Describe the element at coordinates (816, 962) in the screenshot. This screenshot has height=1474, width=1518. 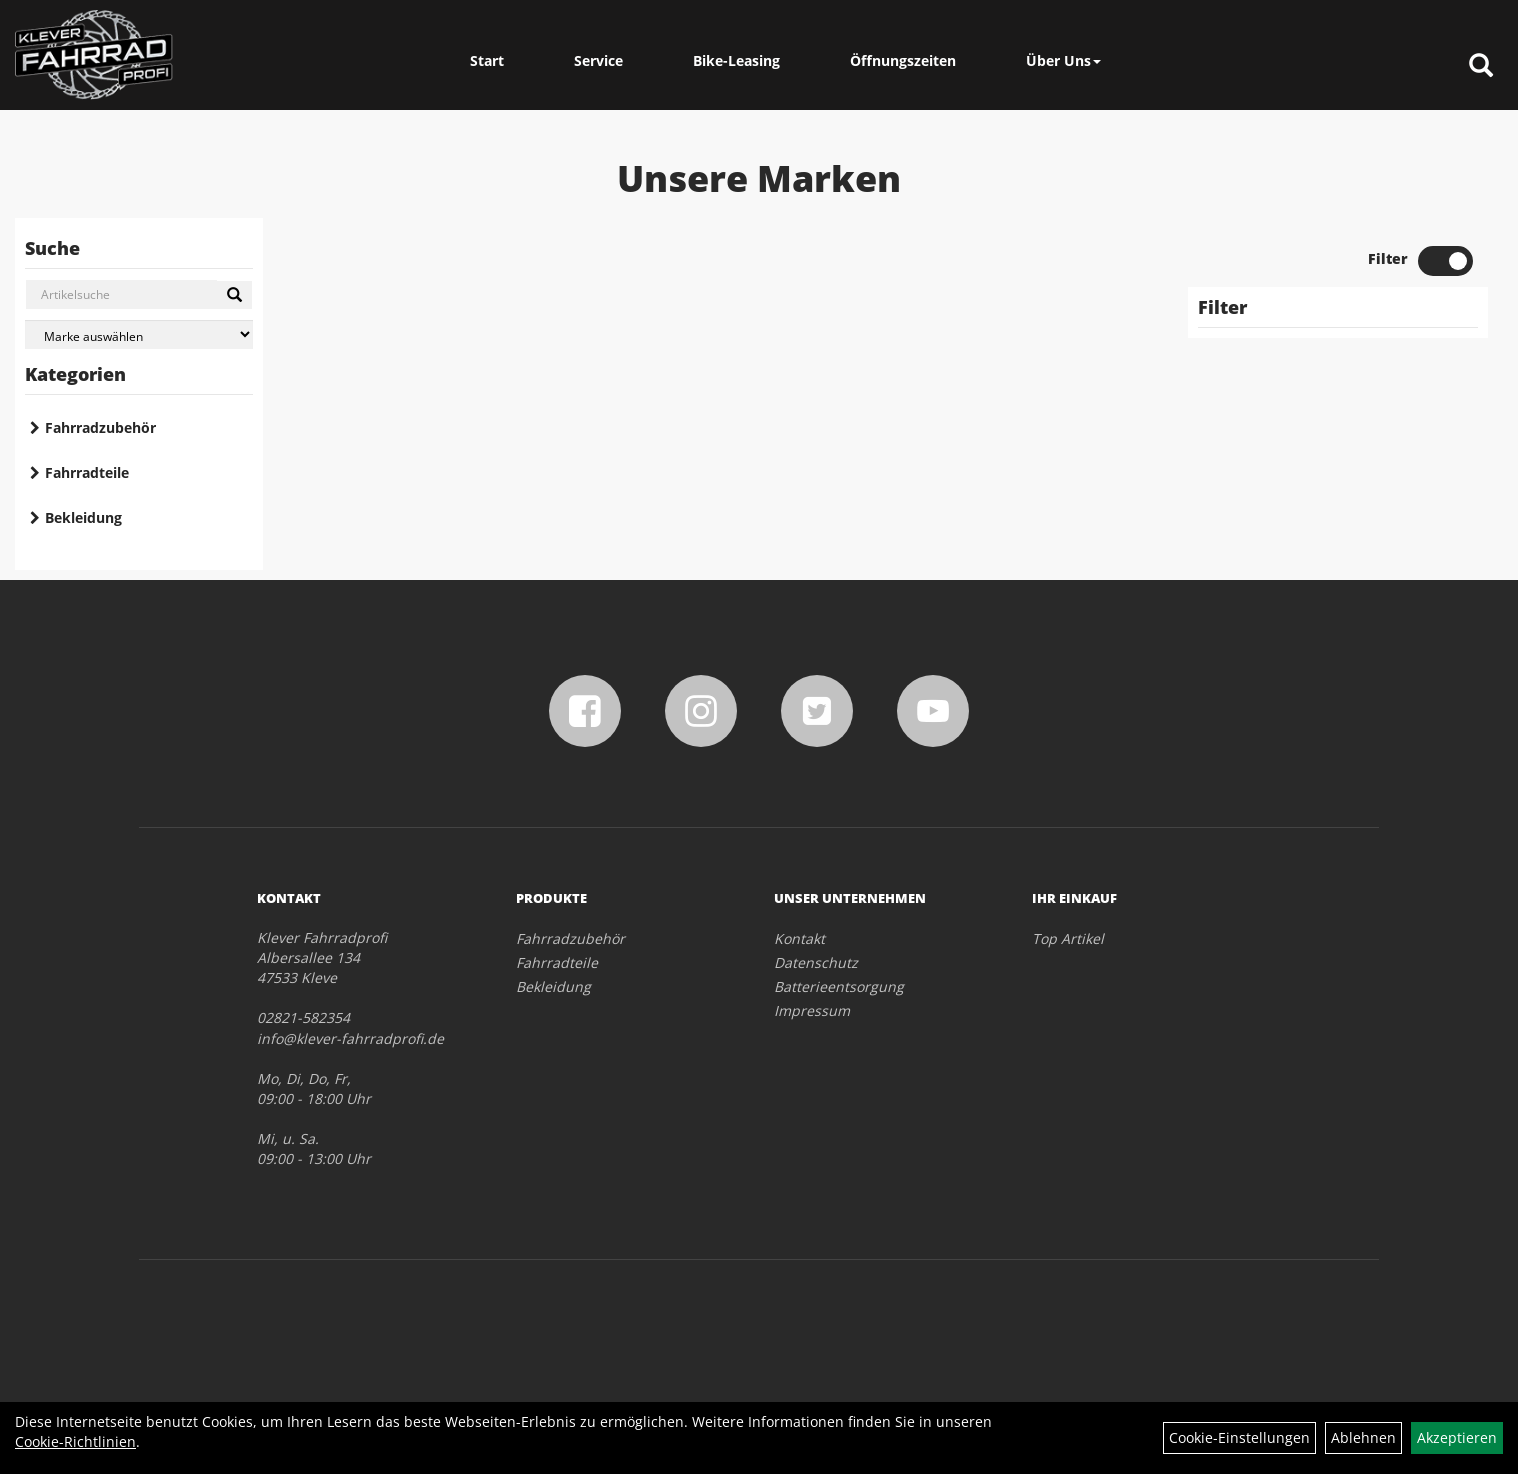
I see `Datenschutz` at that location.